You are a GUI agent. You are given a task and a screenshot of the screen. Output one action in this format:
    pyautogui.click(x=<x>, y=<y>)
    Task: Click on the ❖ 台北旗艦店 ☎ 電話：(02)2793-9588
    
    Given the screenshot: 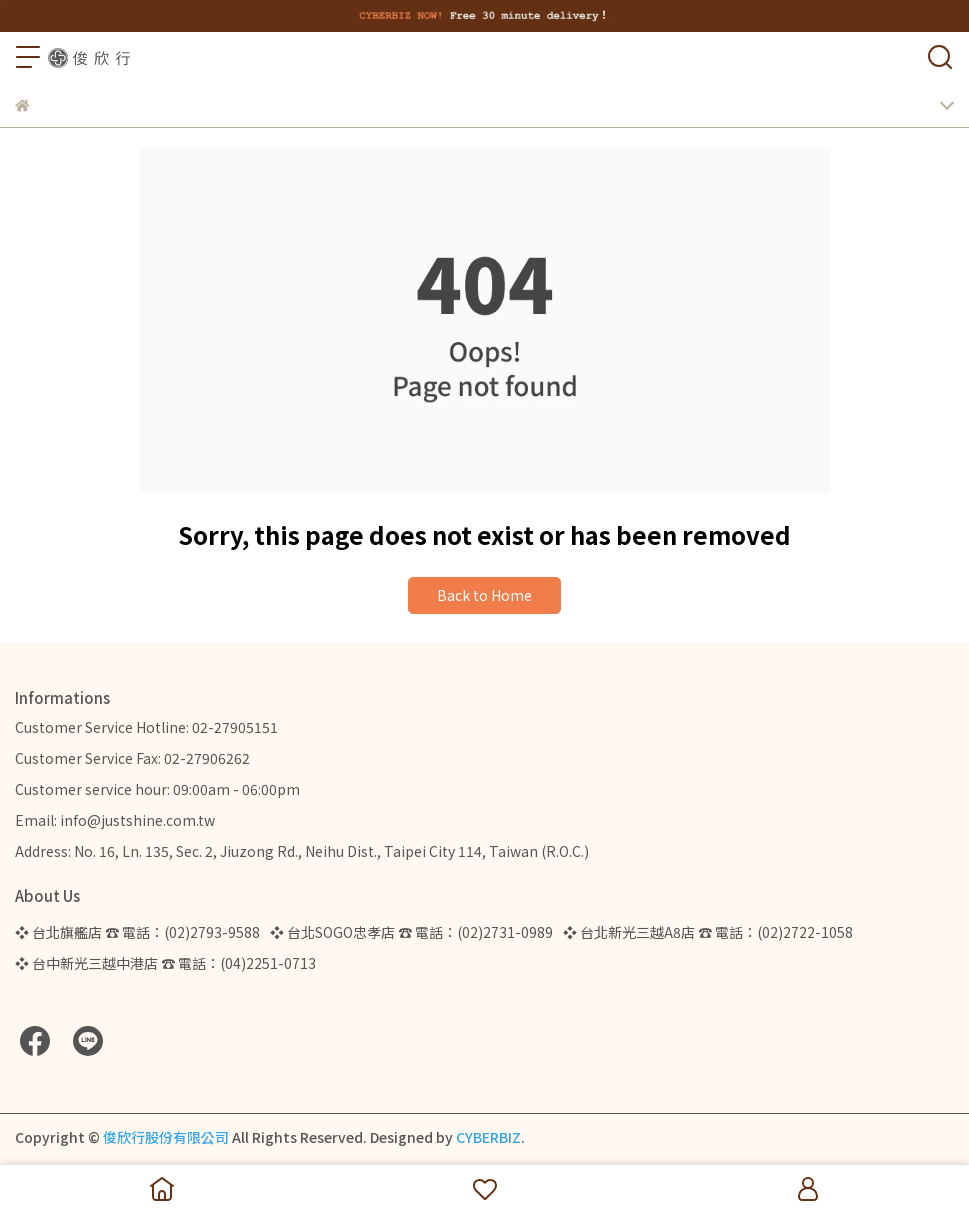 What is the action you would take?
    pyautogui.click(x=137, y=932)
    